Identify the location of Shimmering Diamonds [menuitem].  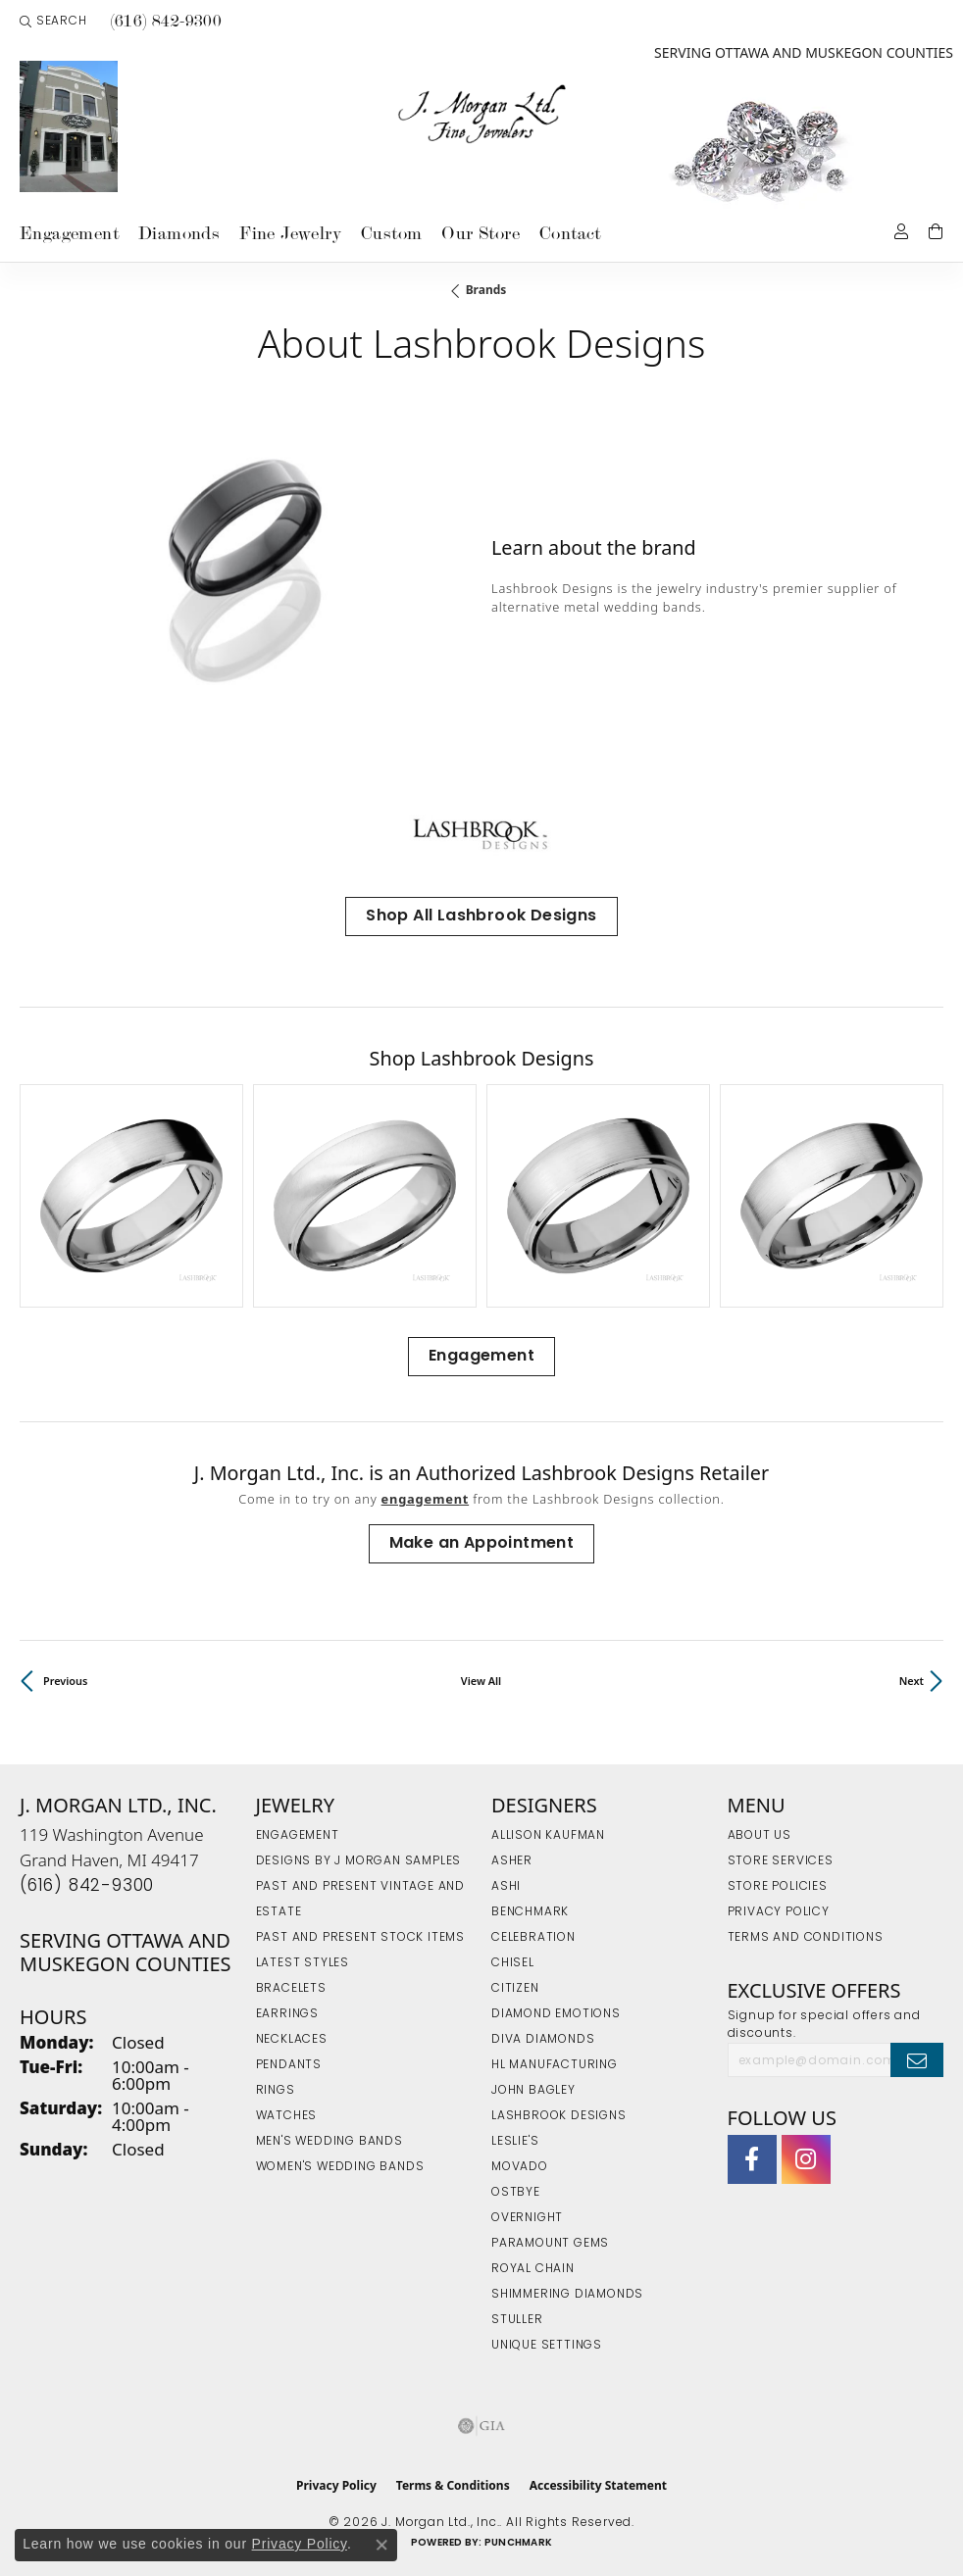
(567, 2295).